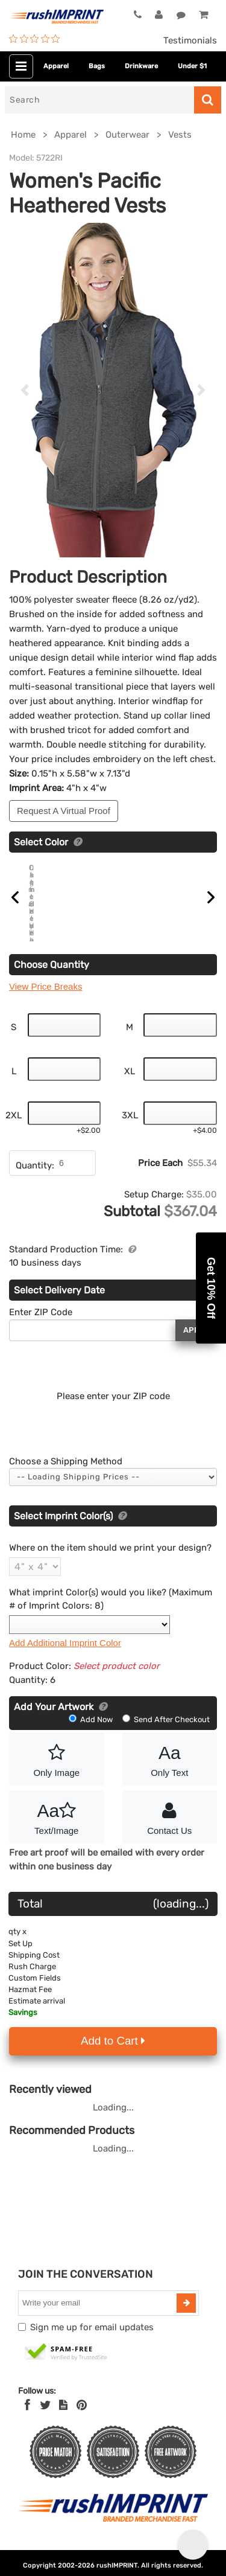 The height and width of the screenshot is (2576, 226). I want to click on Add Now, so click(92, 1738).